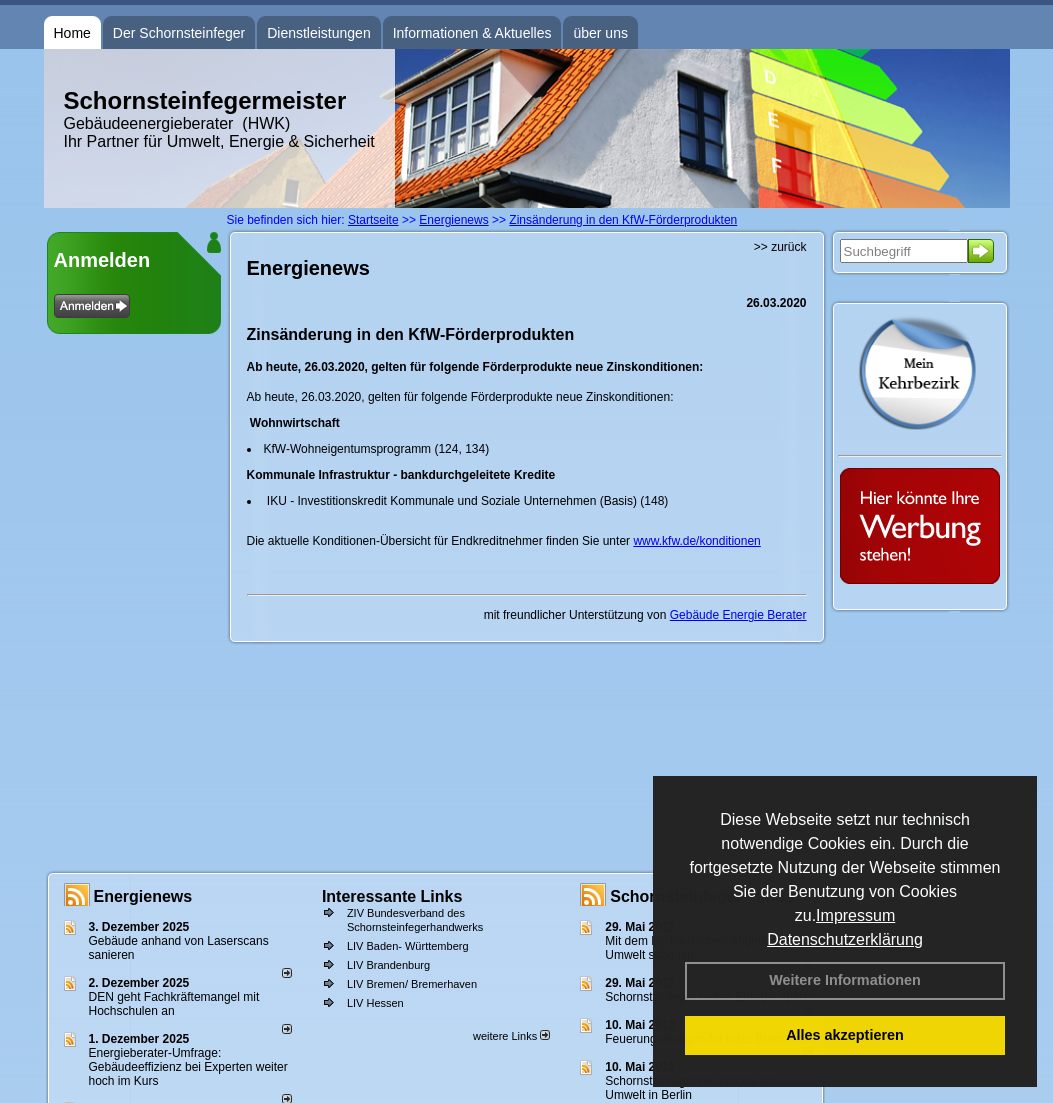 This screenshot has width=1053, height=1103. Describe the element at coordinates (738, 615) in the screenshot. I see `Gebäude Energie Berater` at that location.